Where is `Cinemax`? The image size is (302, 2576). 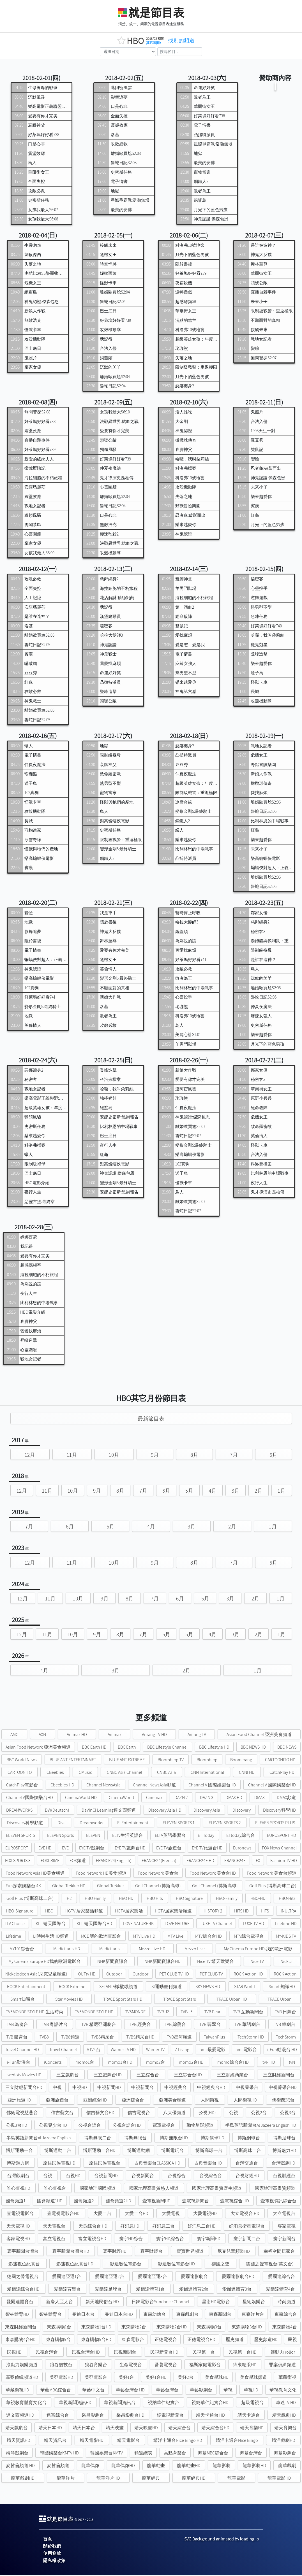
Cinemax is located at coordinates (154, 1798).